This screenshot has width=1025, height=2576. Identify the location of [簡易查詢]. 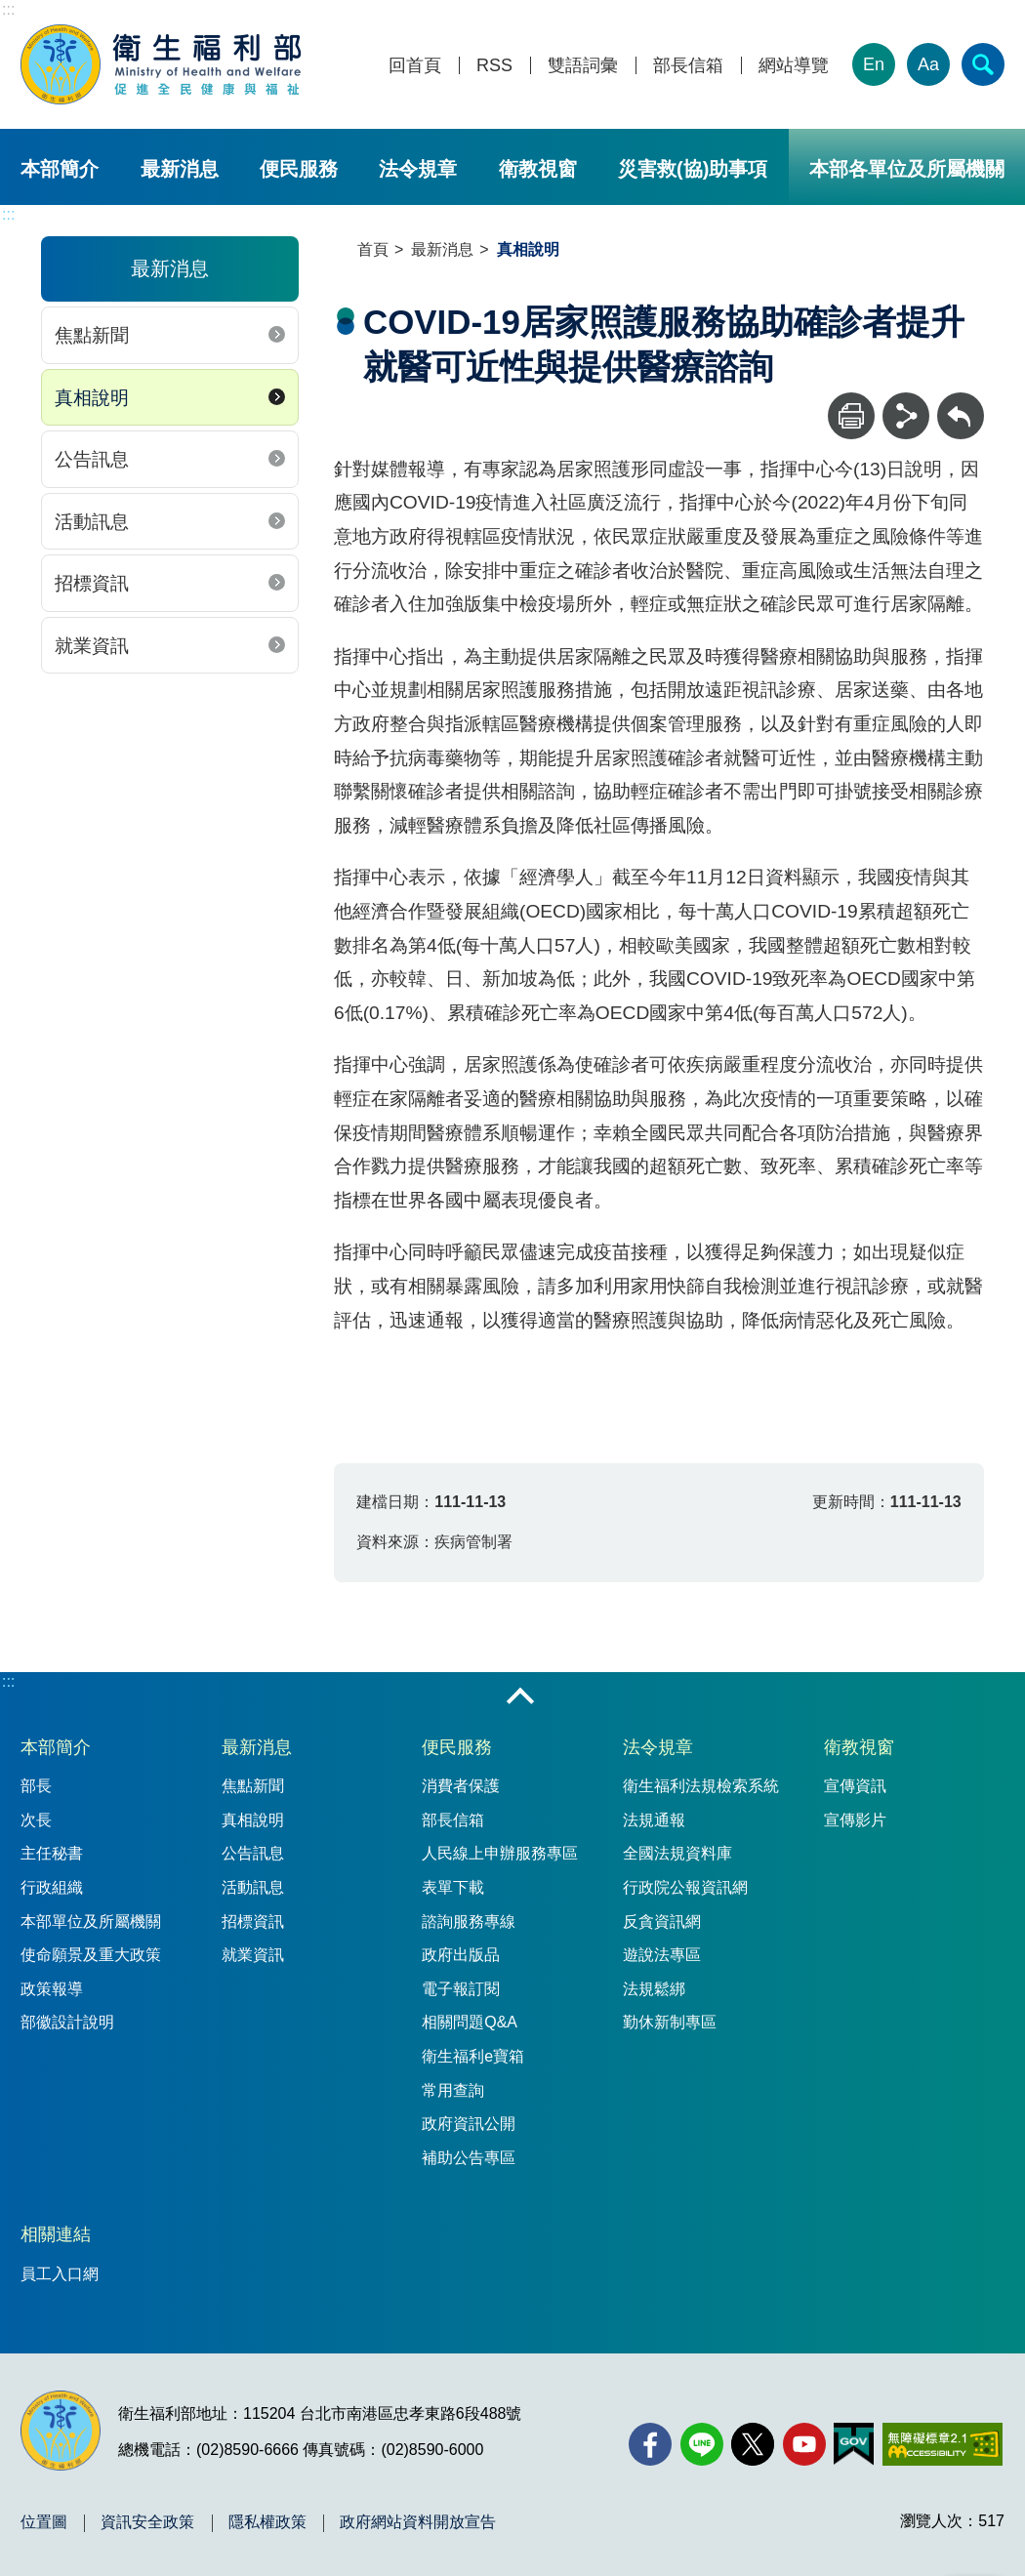
(983, 64).